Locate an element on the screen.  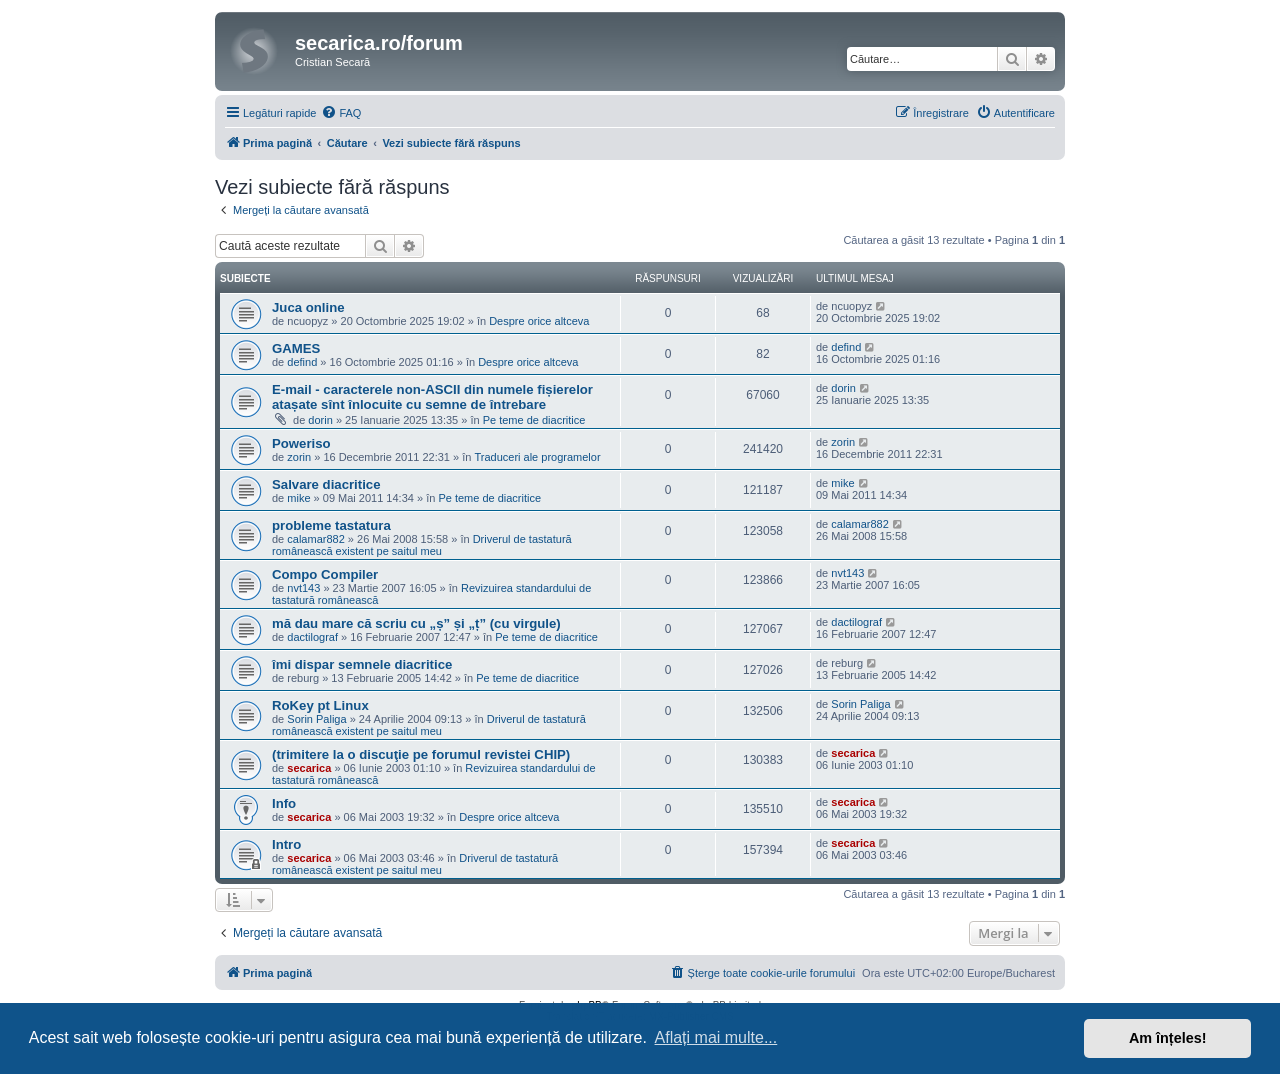
mă dau mare că scriu cu „ș” și „ț” (cu virgule) is located at coordinates (416, 623).